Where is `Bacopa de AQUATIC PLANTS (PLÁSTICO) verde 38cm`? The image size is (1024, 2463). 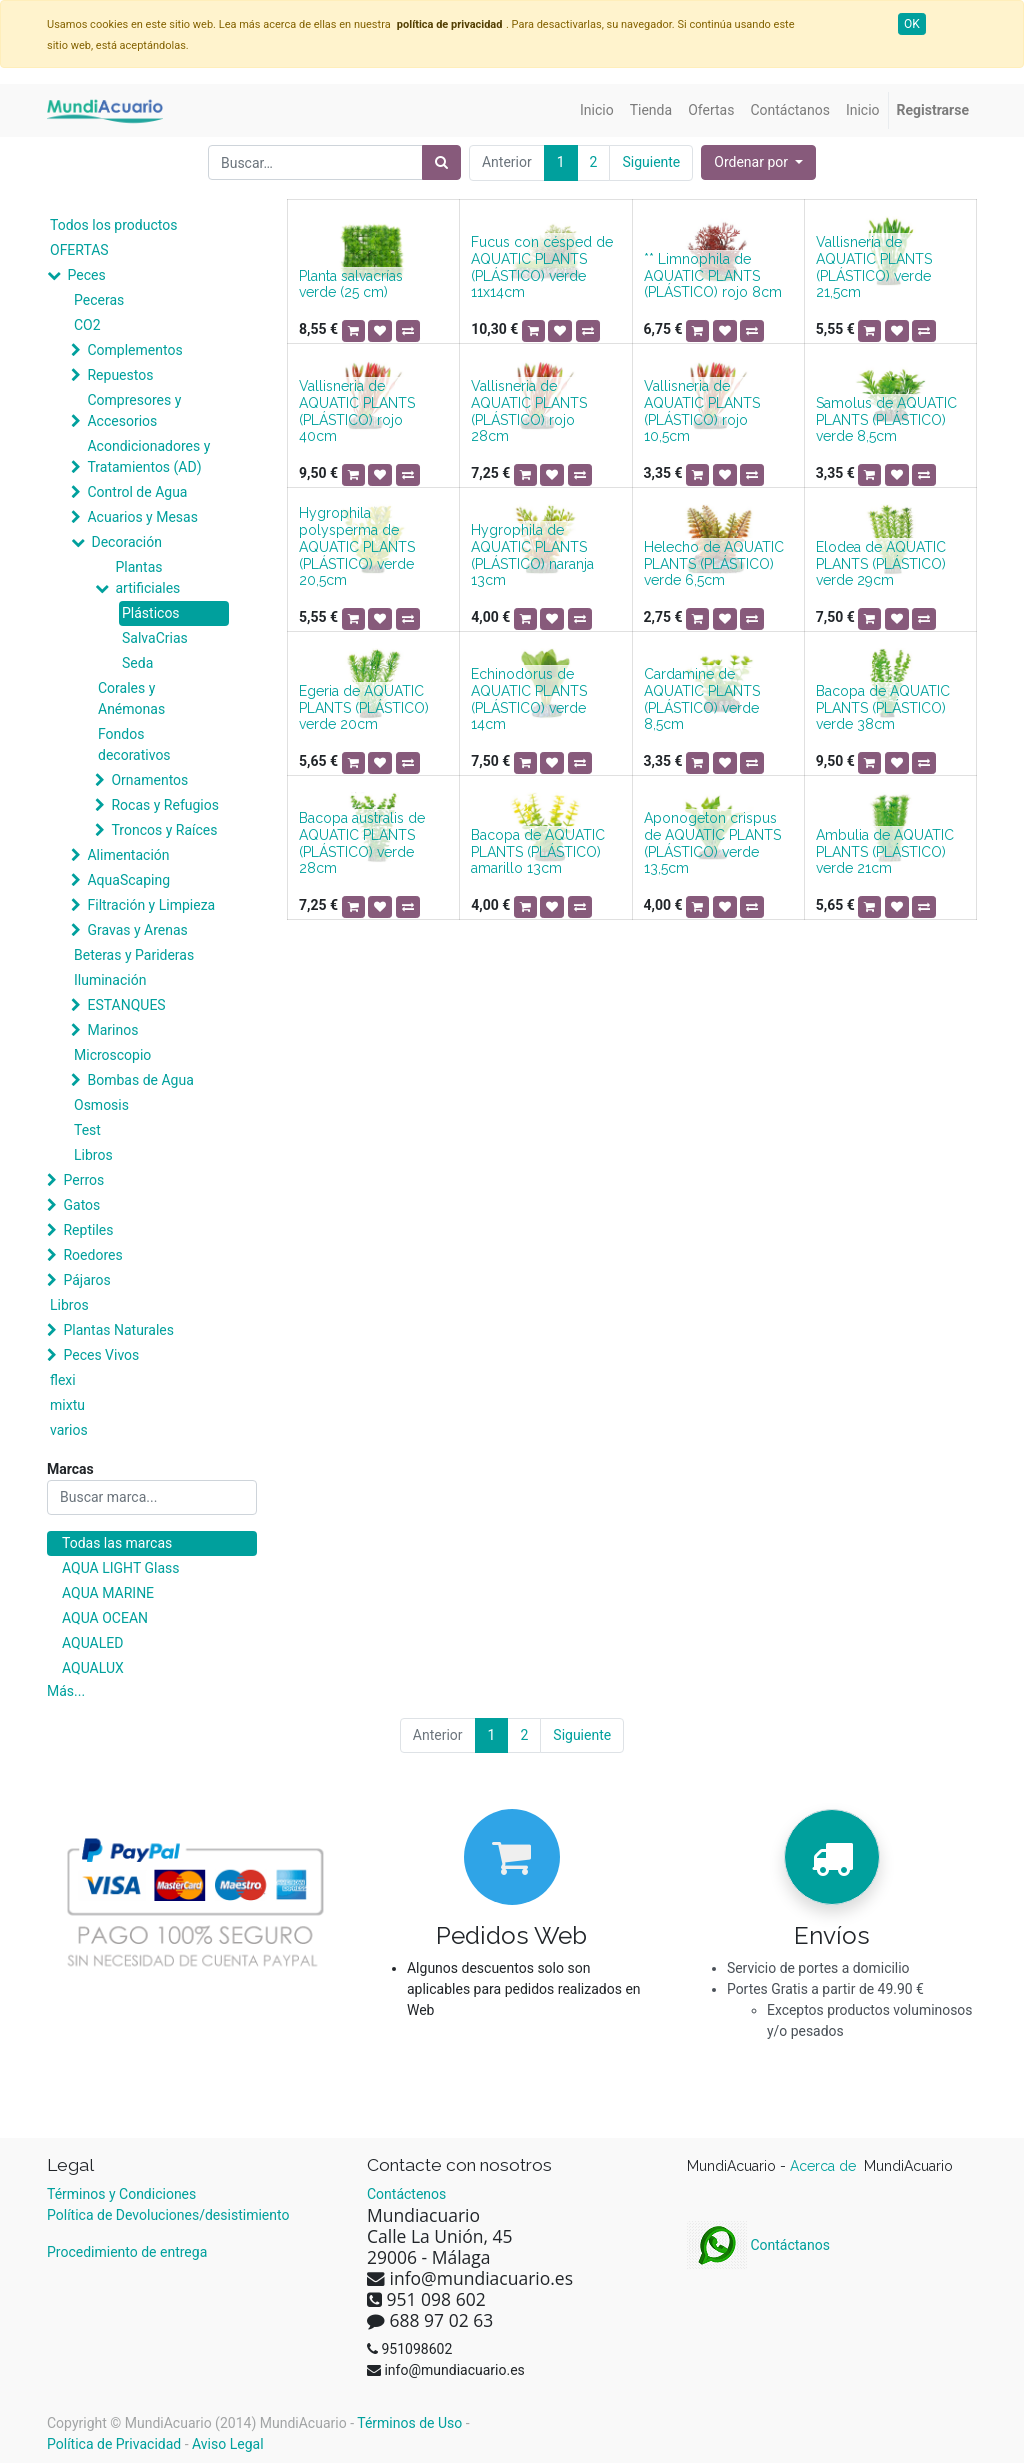
Bacopa de AQUATIC PLANTS (PLÁSTICO) verde 38cm is located at coordinates (883, 708).